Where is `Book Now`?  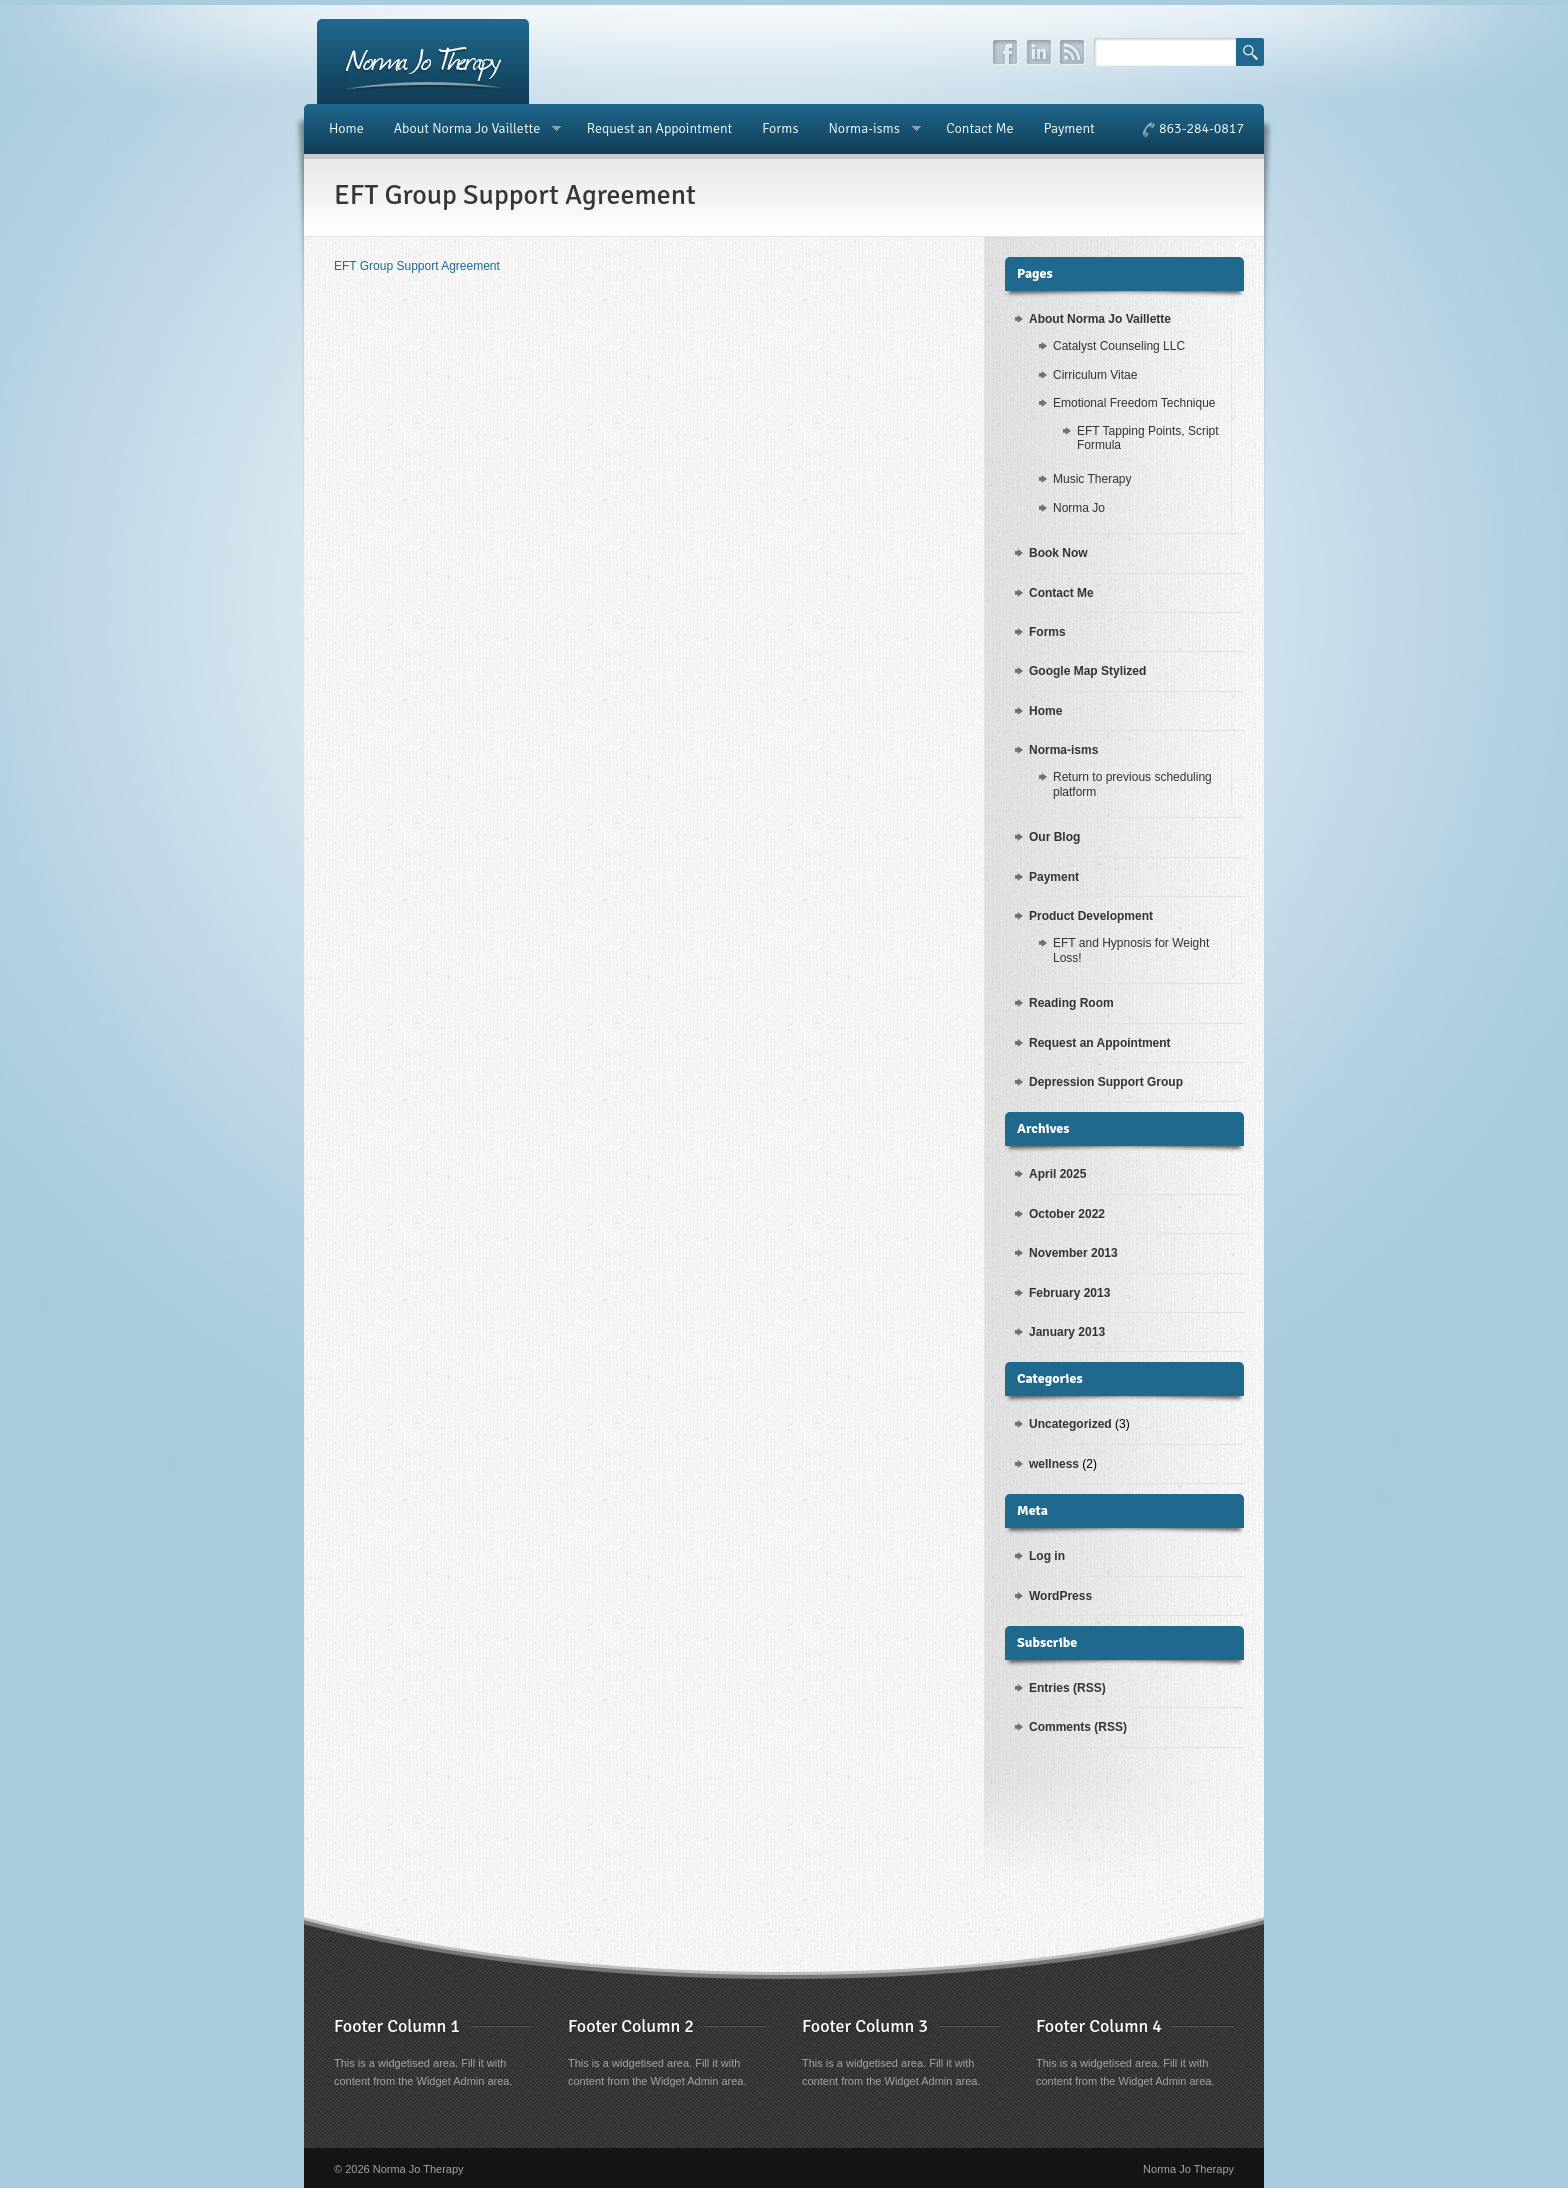 Book Now is located at coordinates (1058, 553).